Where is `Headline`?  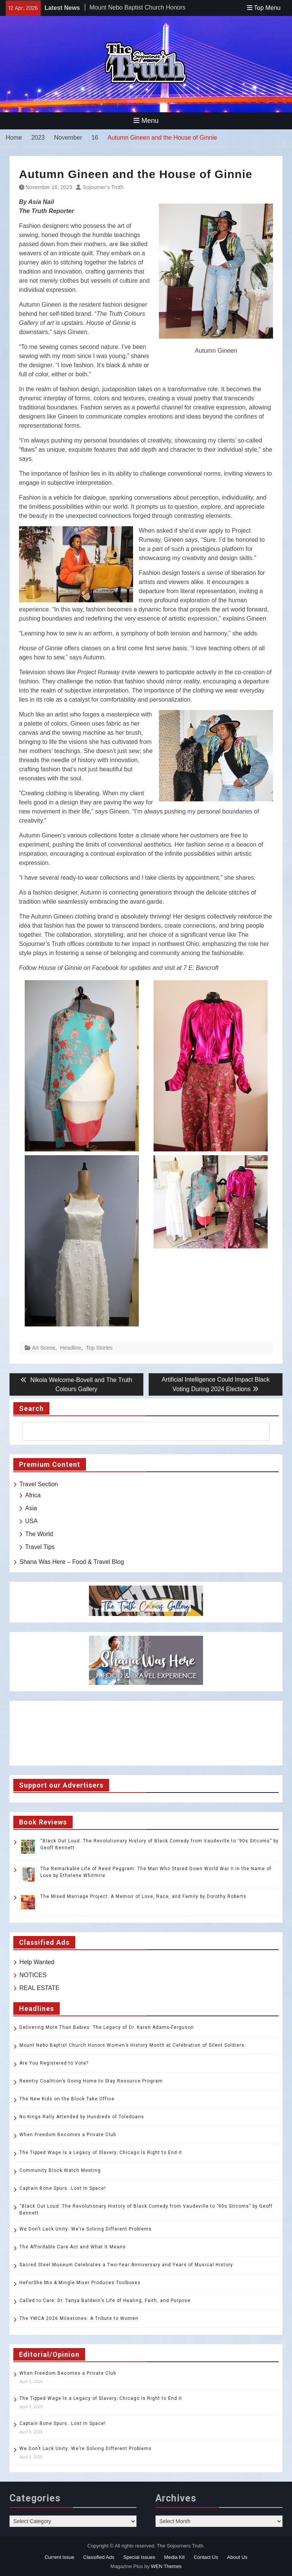 Headline is located at coordinates (70, 1348).